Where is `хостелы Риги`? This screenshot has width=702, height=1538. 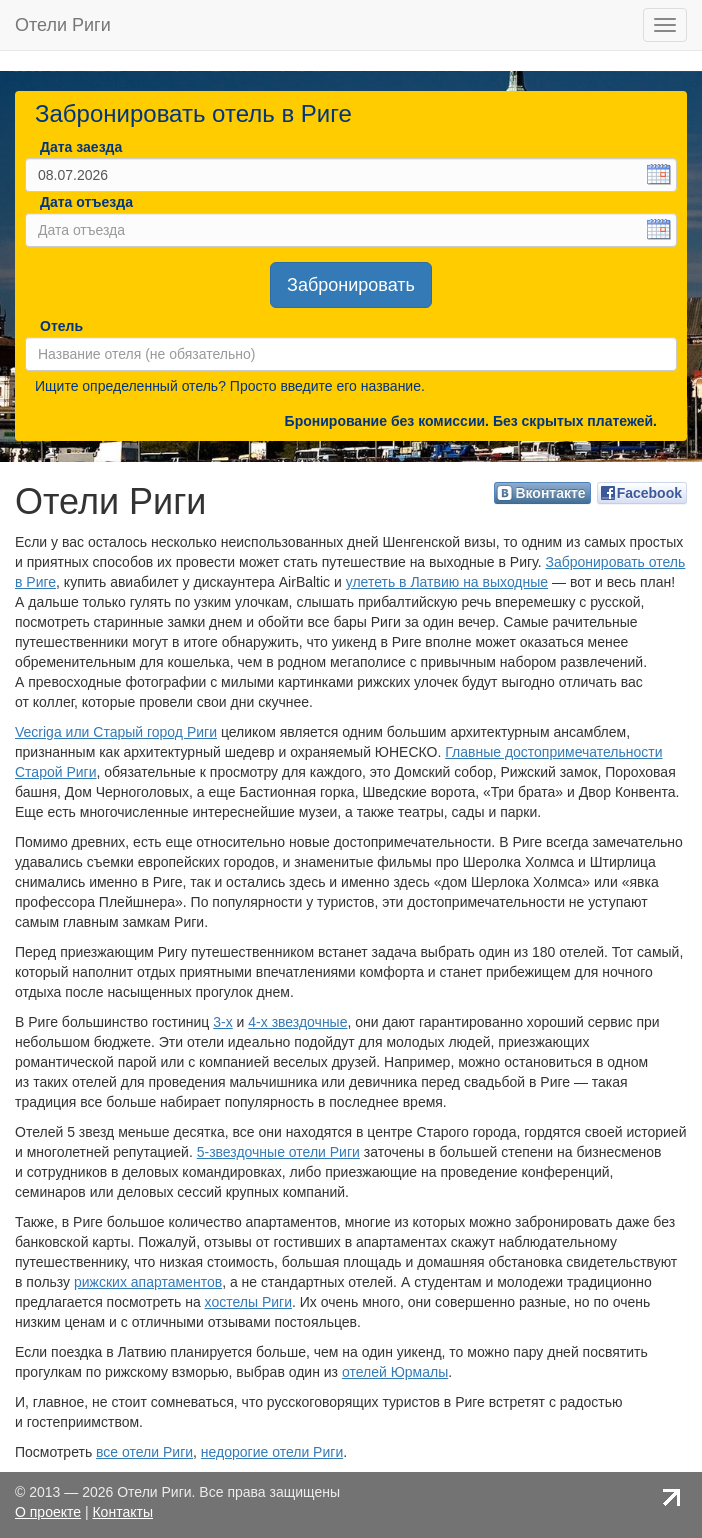 хостелы Риги is located at coordinates (248, 1302).